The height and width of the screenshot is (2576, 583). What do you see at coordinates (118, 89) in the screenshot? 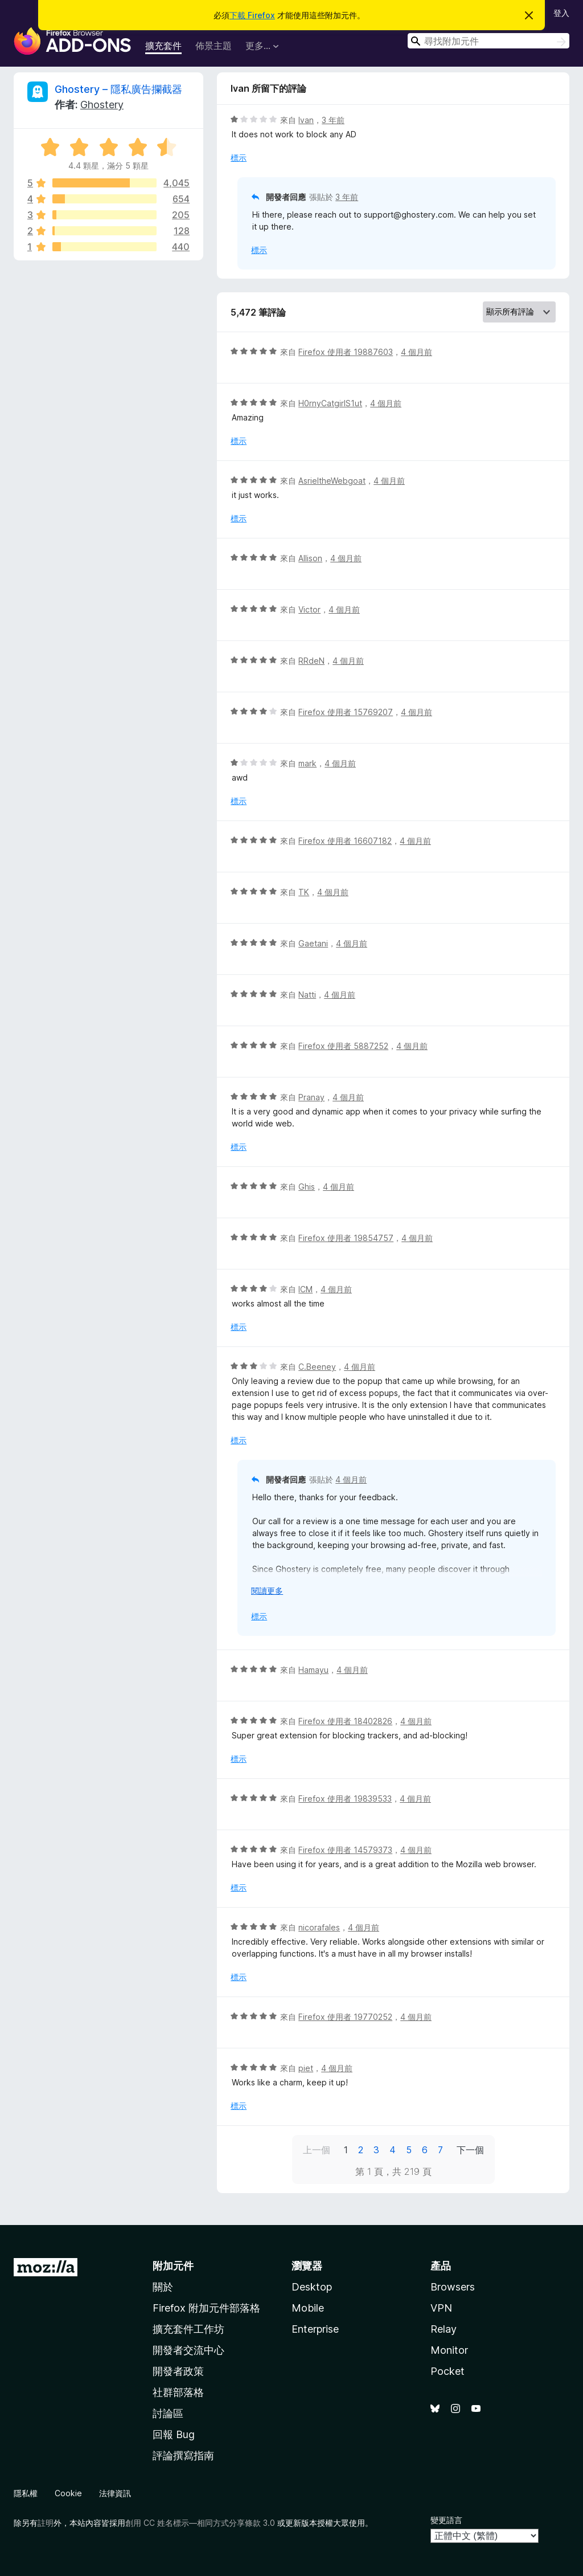
I see `Ghostery – 隱私廣告攔截器` at bounding box center [118, 89].